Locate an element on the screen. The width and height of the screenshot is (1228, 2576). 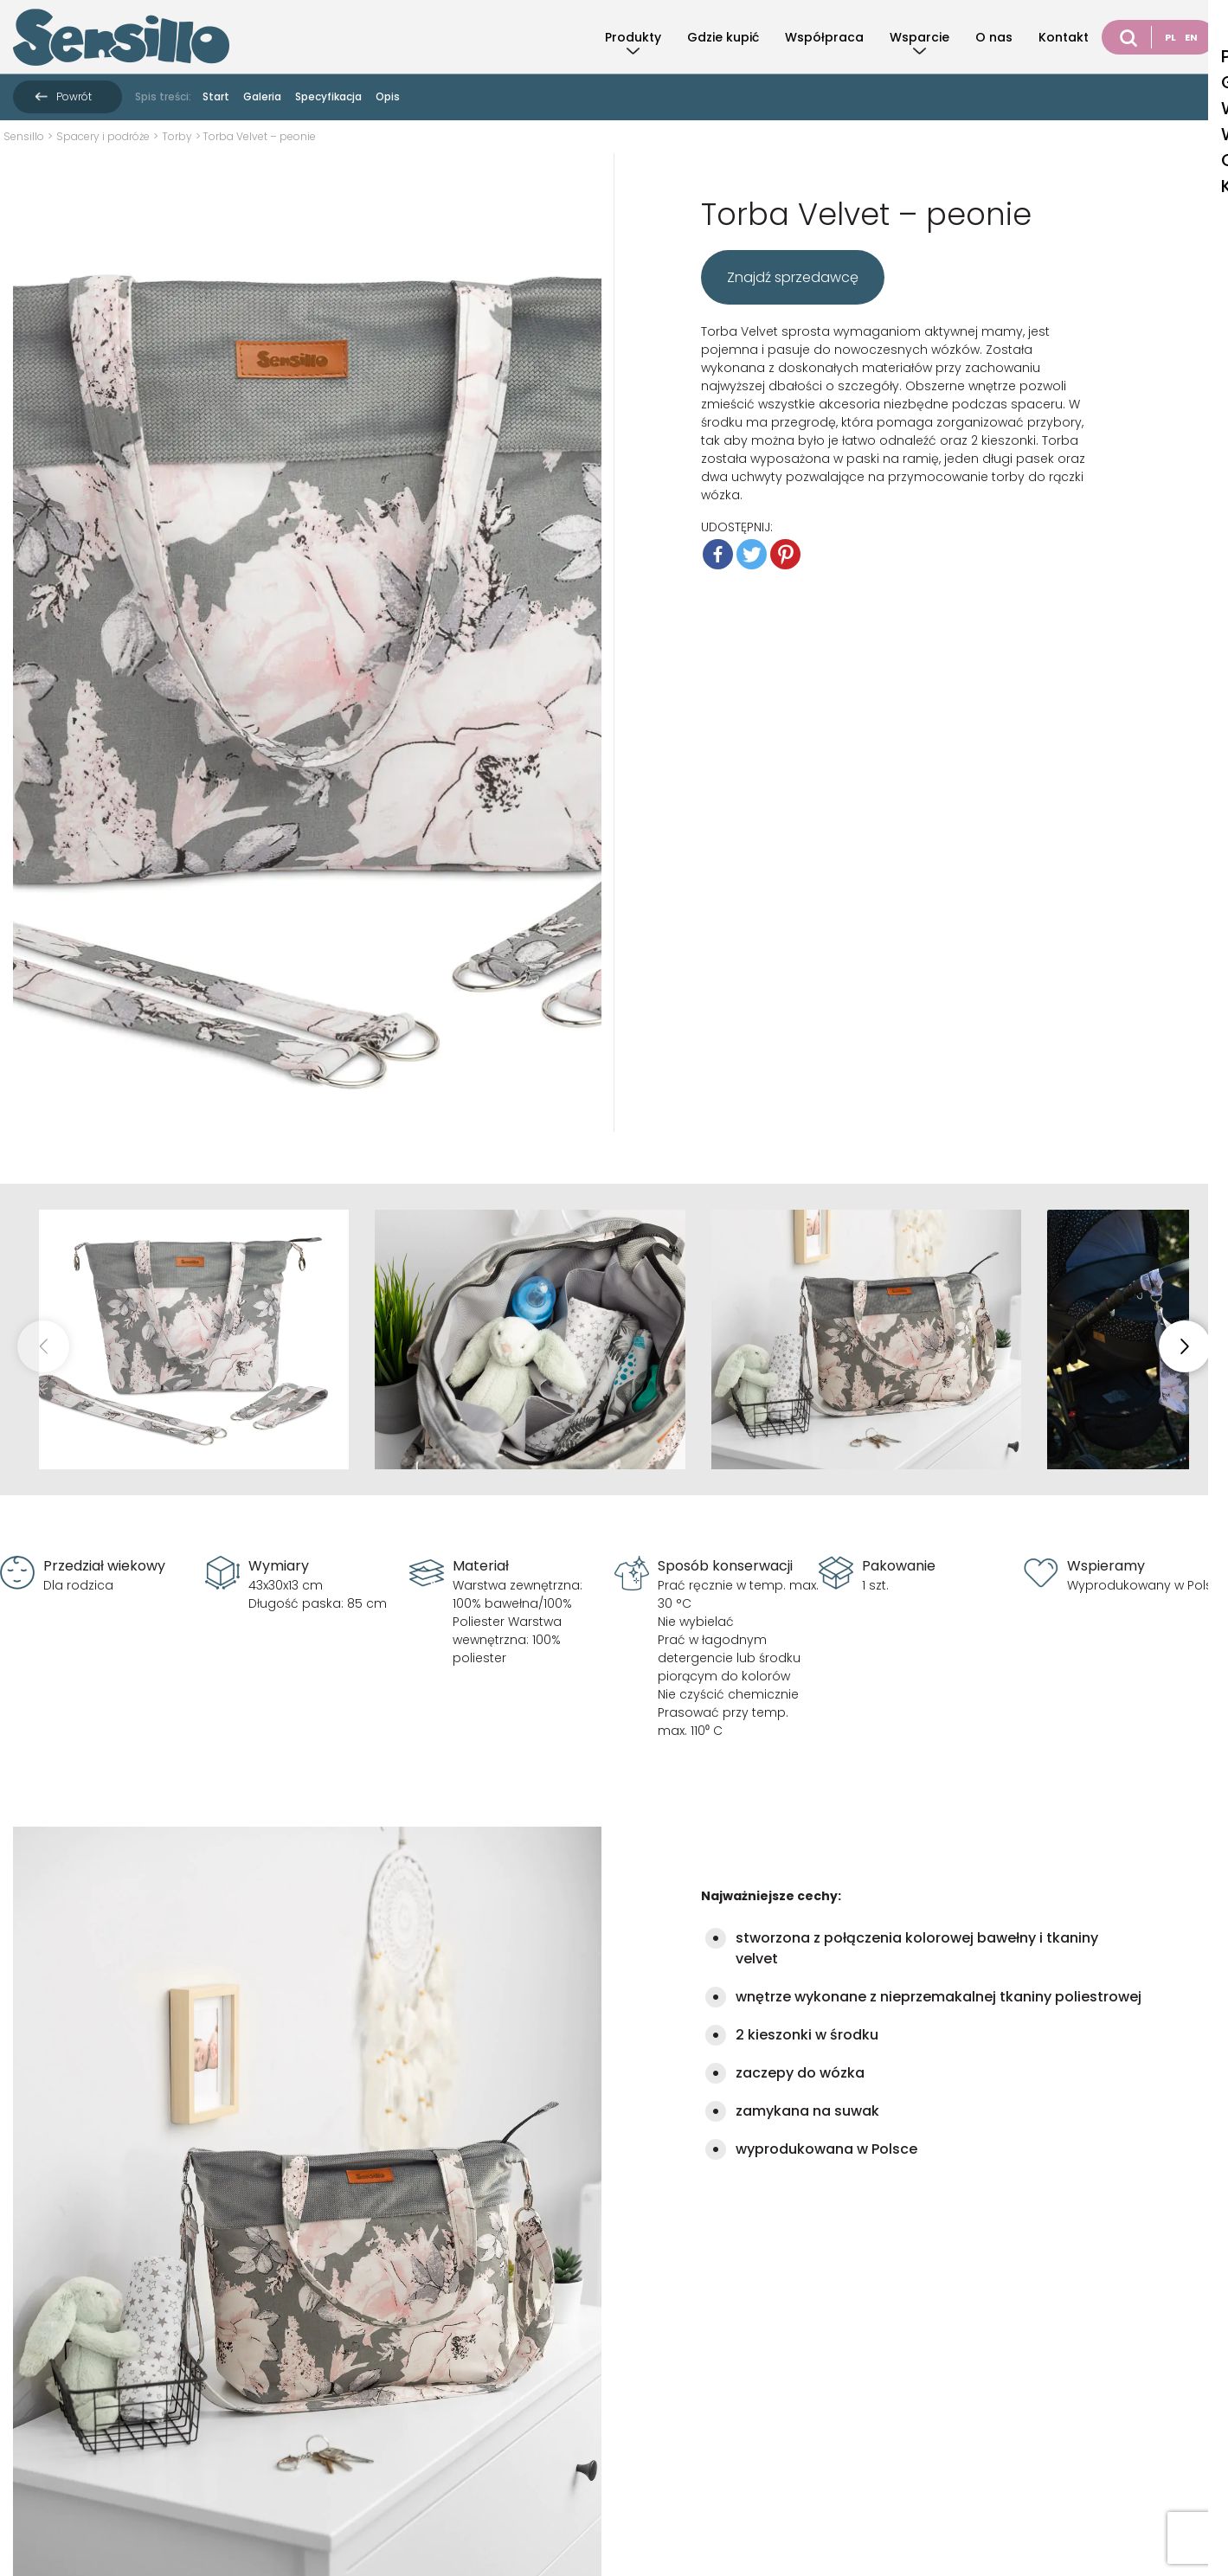
Kontakt is located at coordinates (1063, 37).